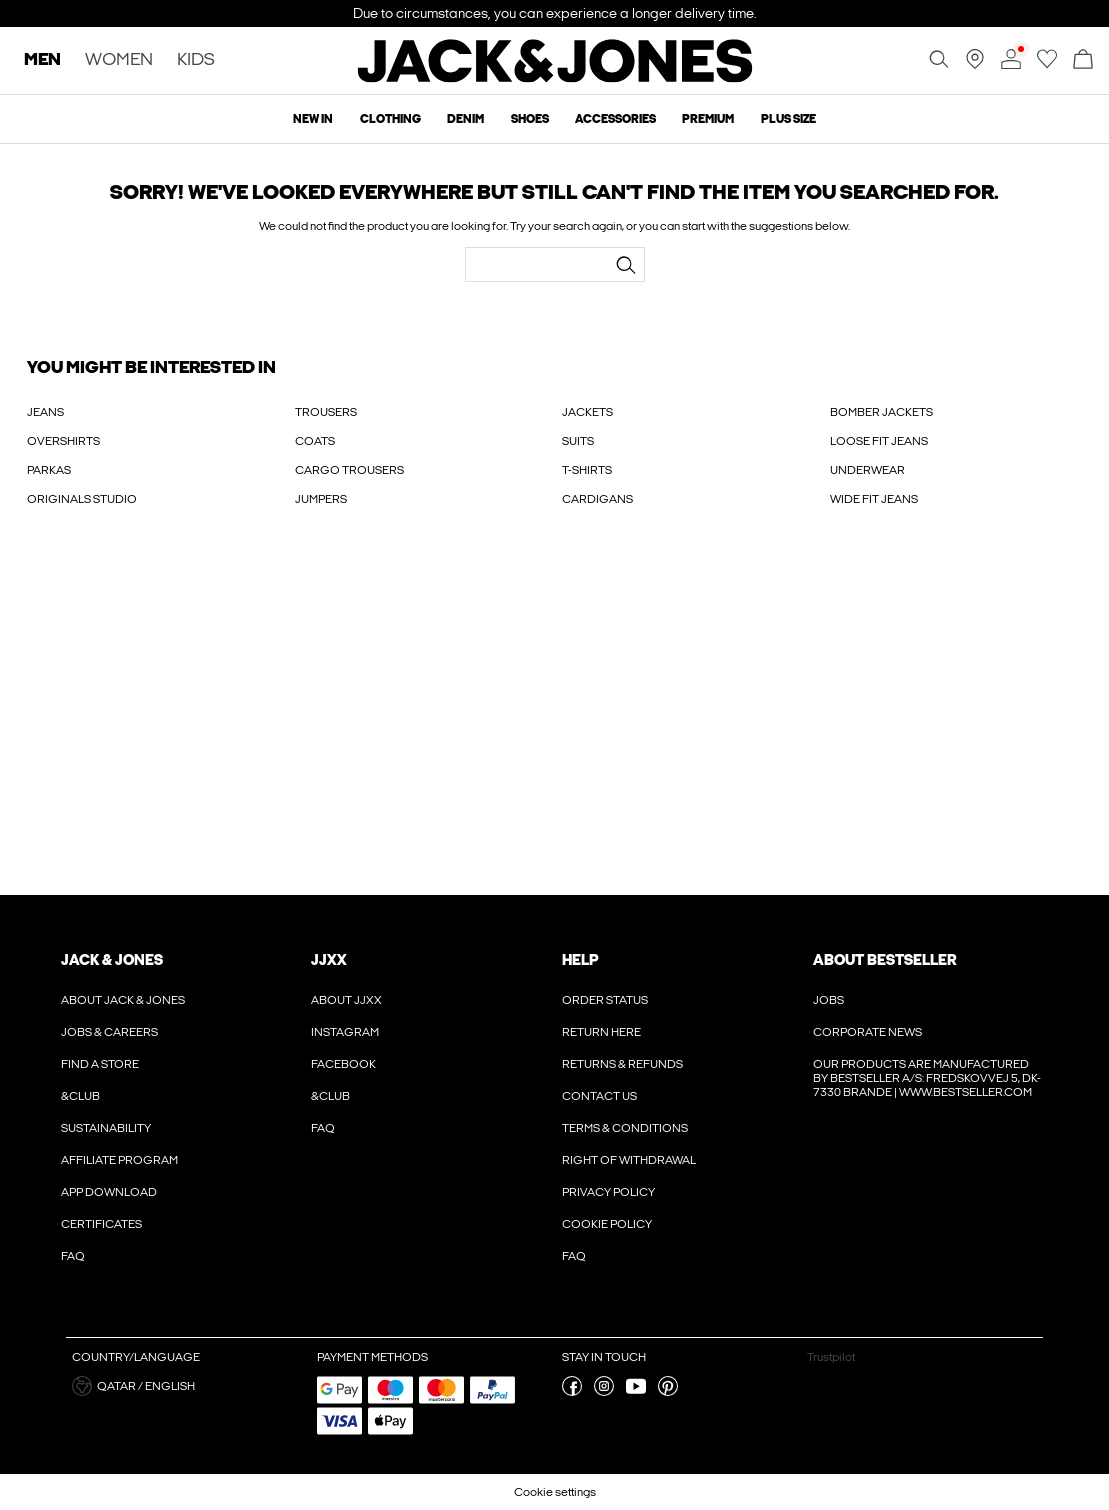 This screenshot has height=1510, width=1109. Describe the element at coordinates (867, 1032) in the screenshot. I see `Corporate news [Read more about ' > Corporate news']` at that location.